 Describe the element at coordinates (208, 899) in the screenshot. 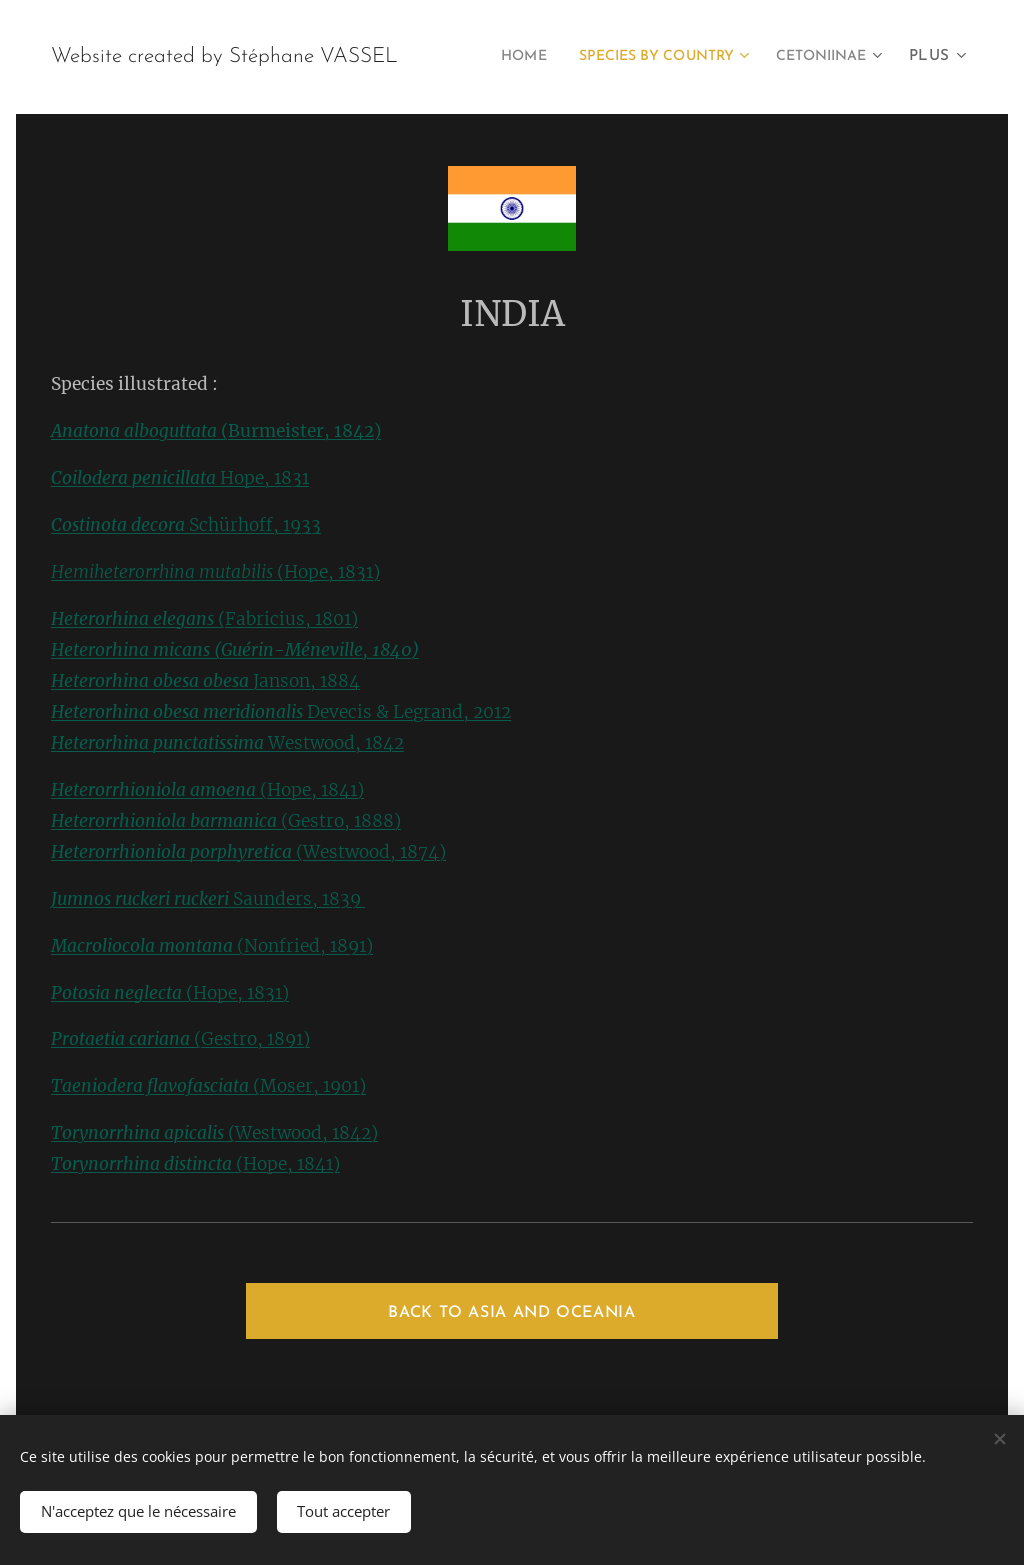

I see `Saunders, 1839` at that location.